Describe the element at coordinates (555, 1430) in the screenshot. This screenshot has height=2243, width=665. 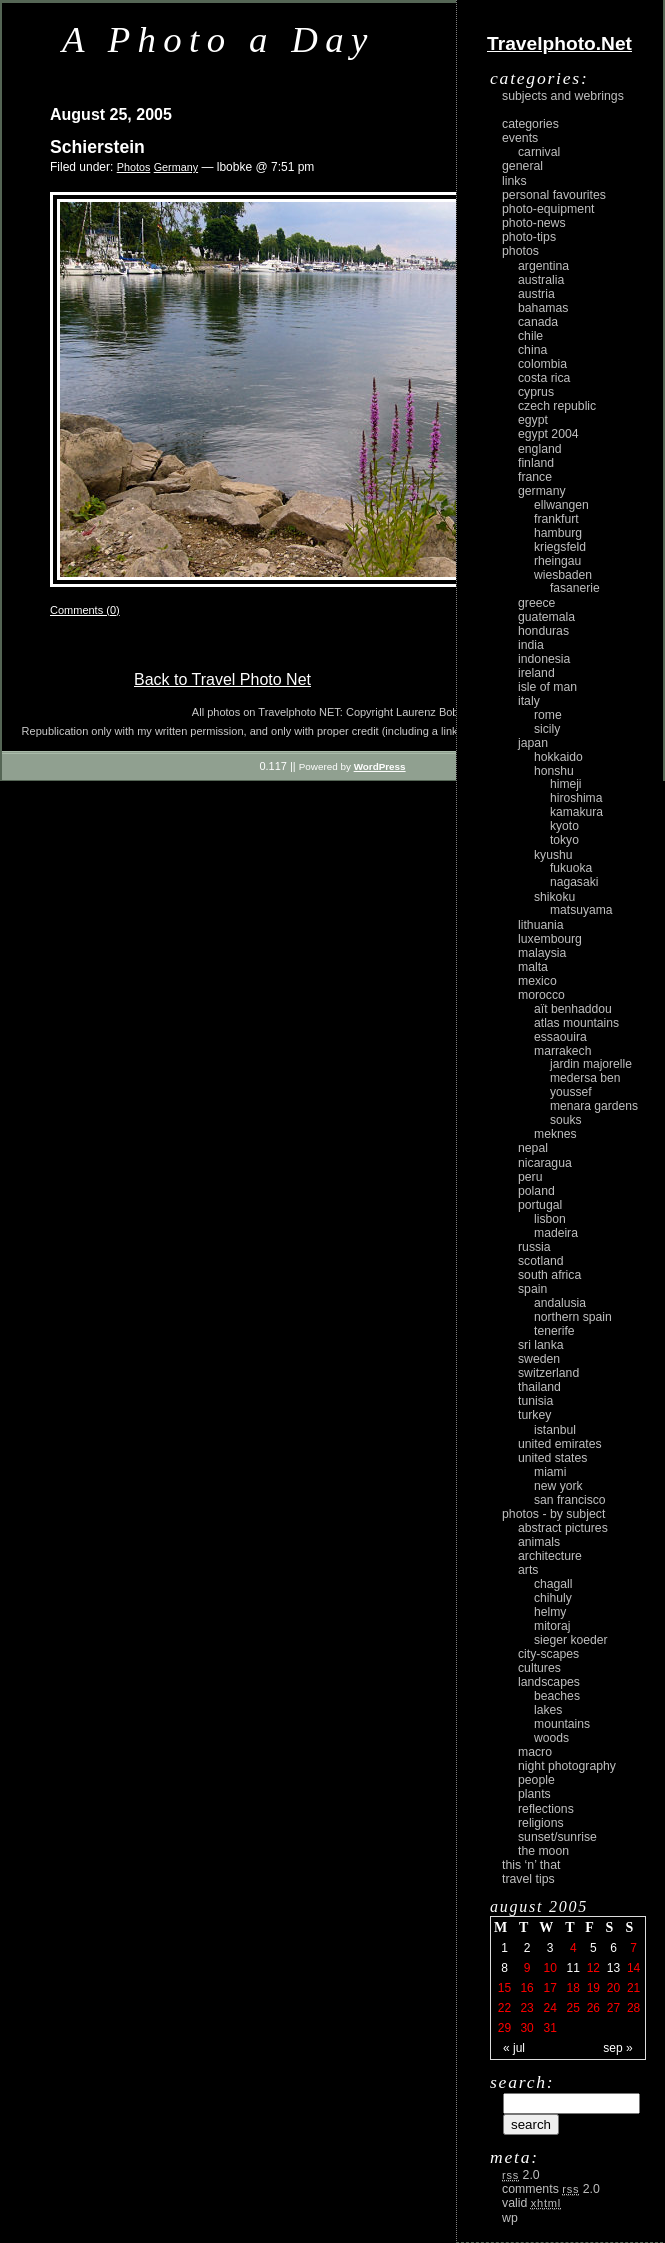
I see `Istanbul` at that location.